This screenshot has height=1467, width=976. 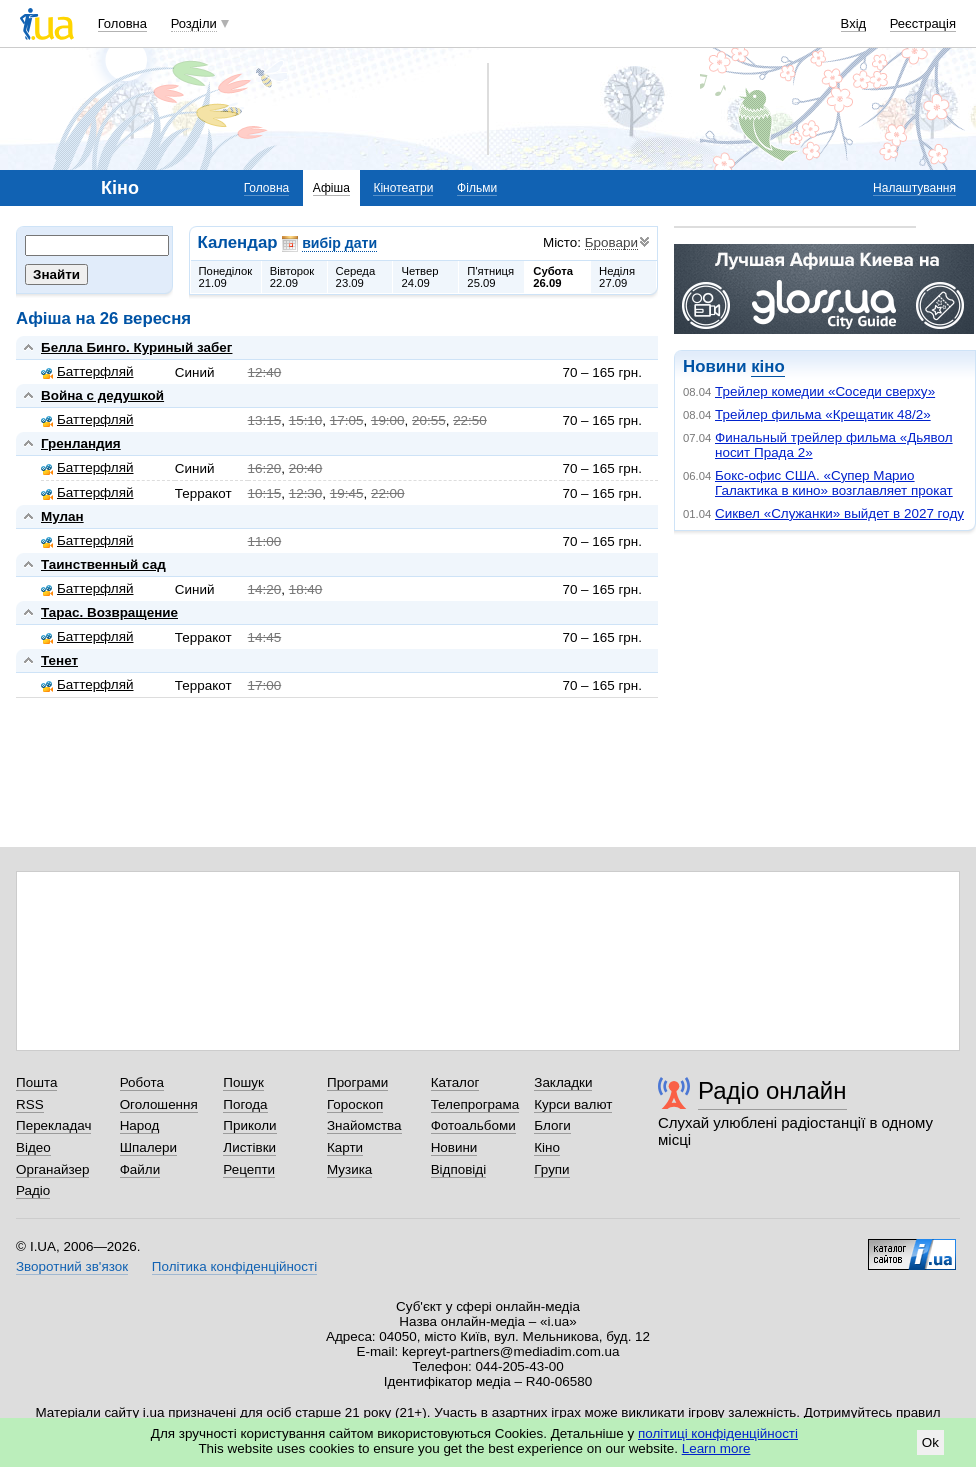 I want to click on Белла Бинго. Куриный забег, so click(x=136, y=347).